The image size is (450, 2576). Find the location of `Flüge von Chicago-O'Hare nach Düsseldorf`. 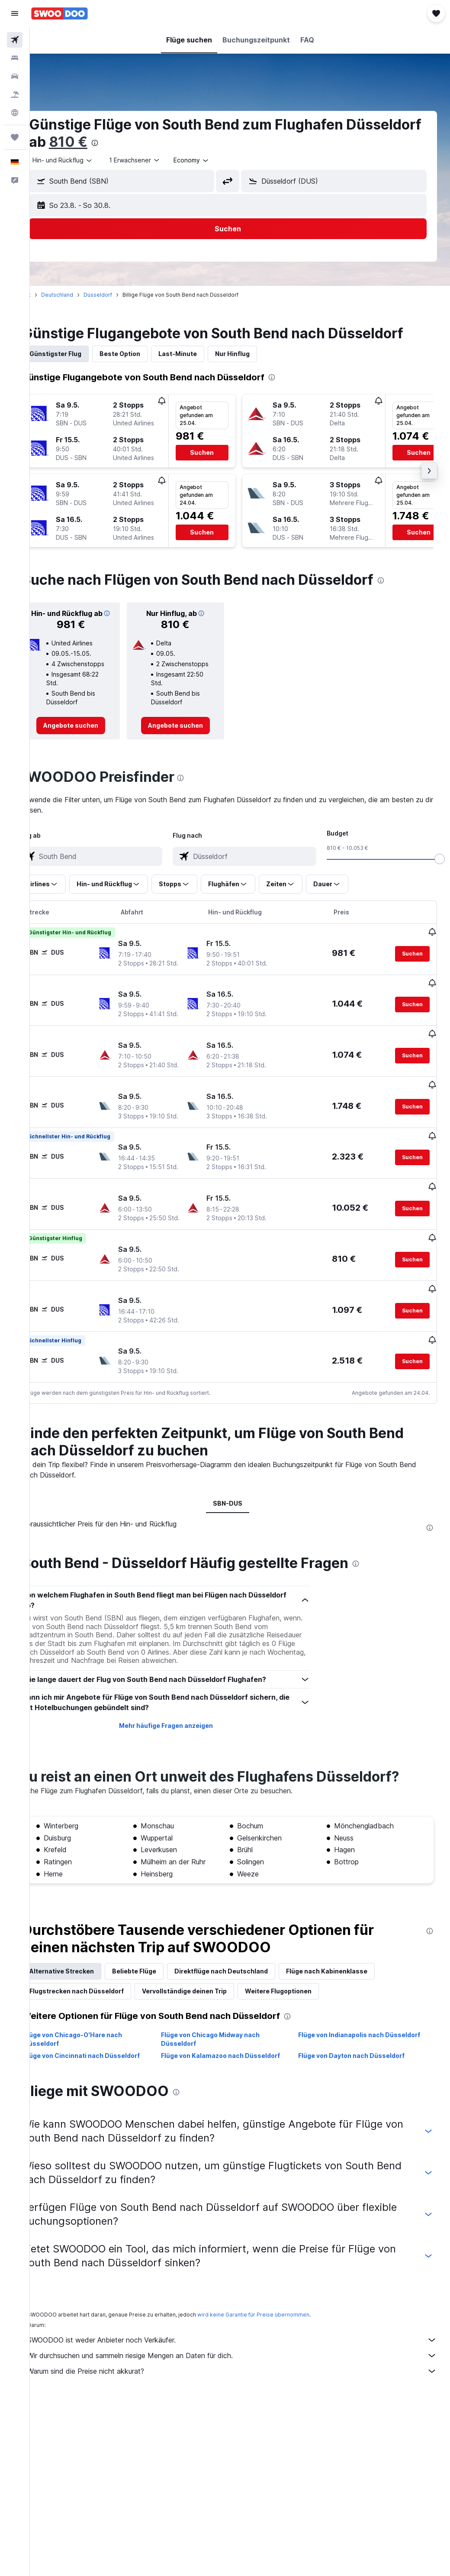

Flüge von Chicago-O'Hare nach Düsseldorf is located at coordinates (97, 2036).